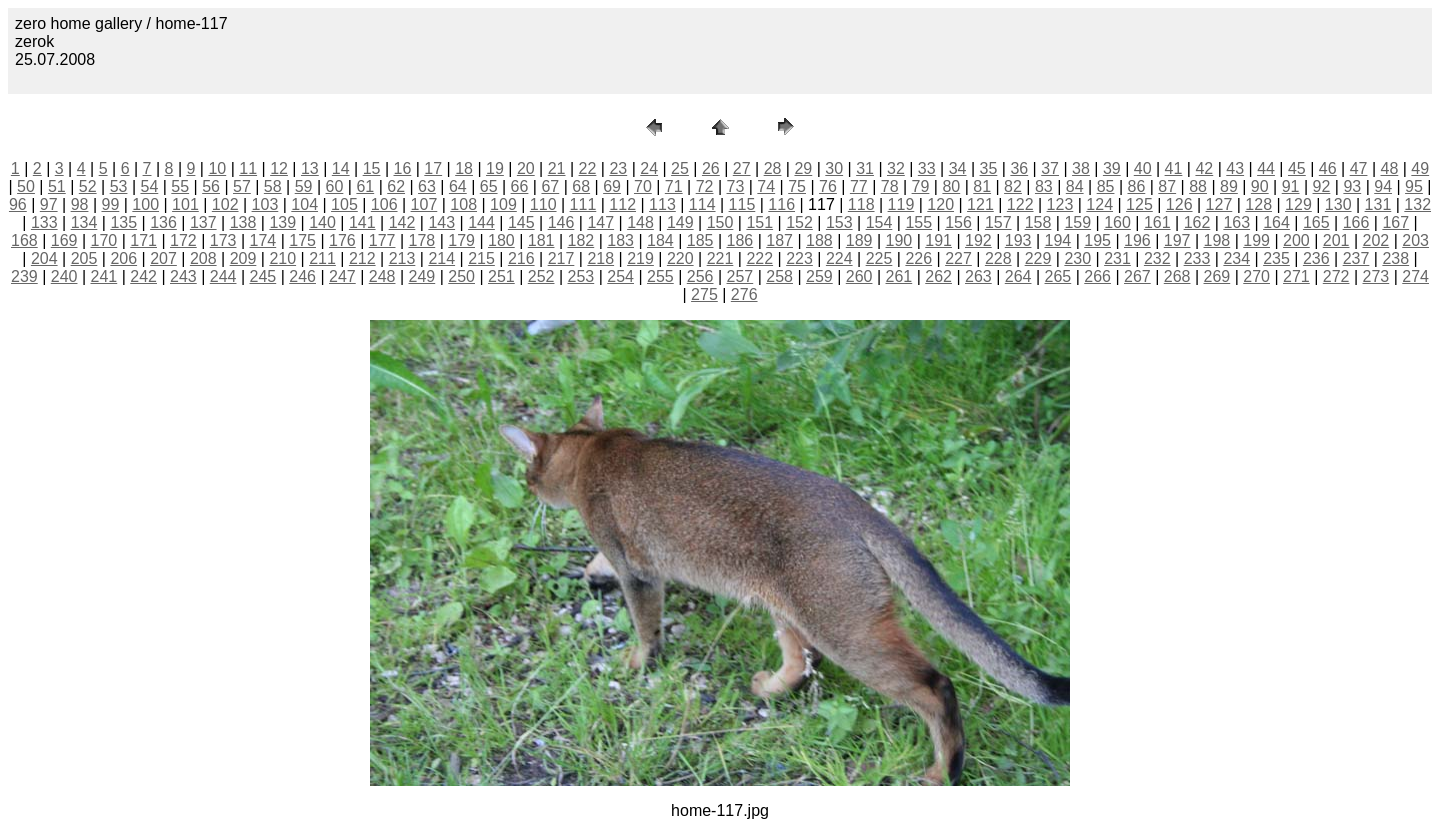 This screenshot has width=1440, height=836. Describe the element at coordinates (481, 222) in the screenshot. I see `144` at that location.